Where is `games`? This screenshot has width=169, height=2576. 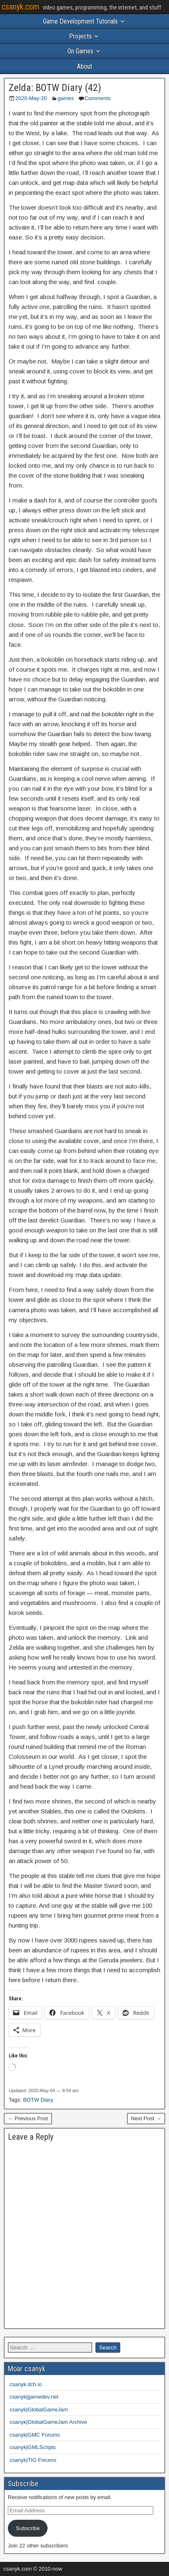 games is located at coordinates (66, 98).